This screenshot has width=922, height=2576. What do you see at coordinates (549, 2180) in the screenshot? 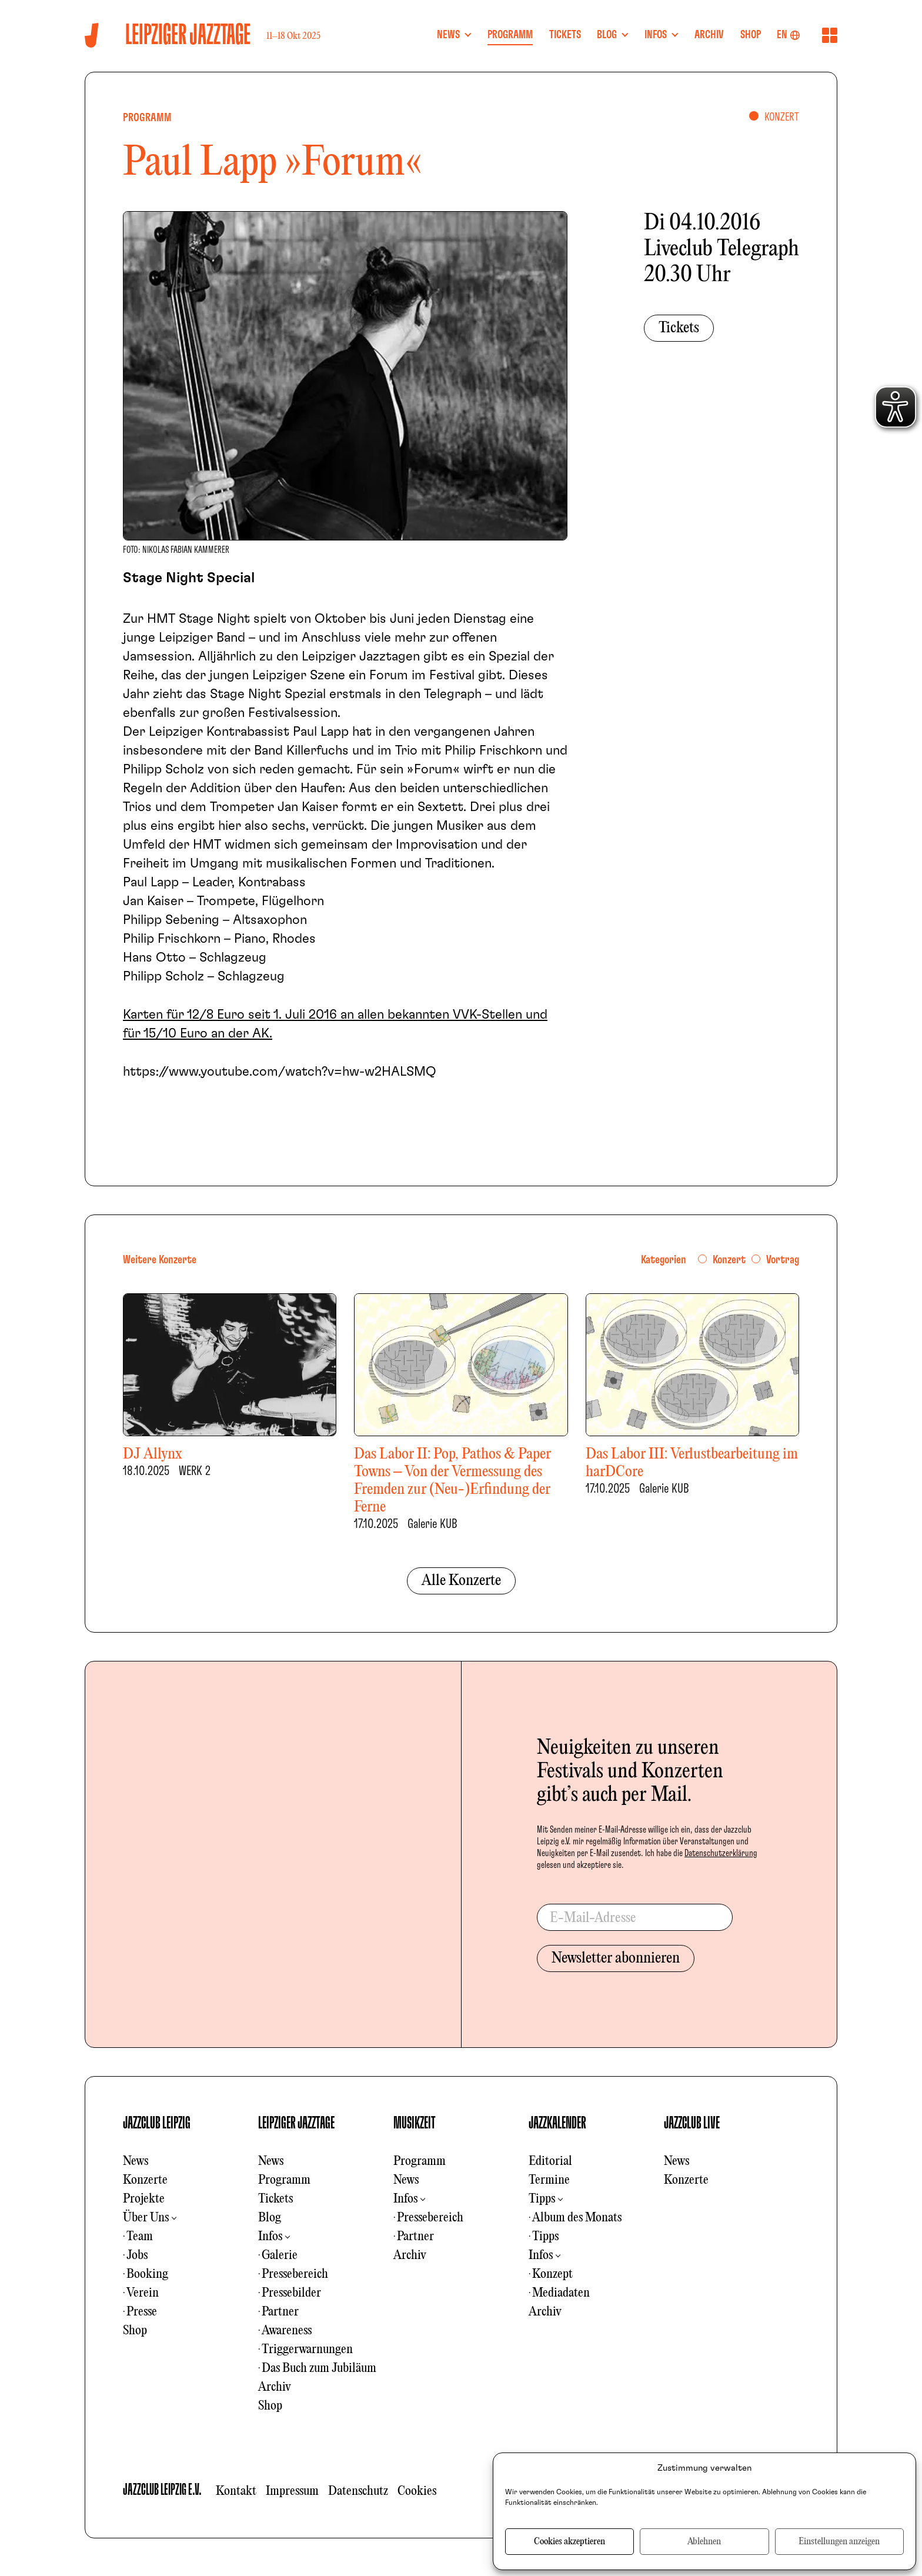
I see `Termine` at bounding box center [549, 2180].